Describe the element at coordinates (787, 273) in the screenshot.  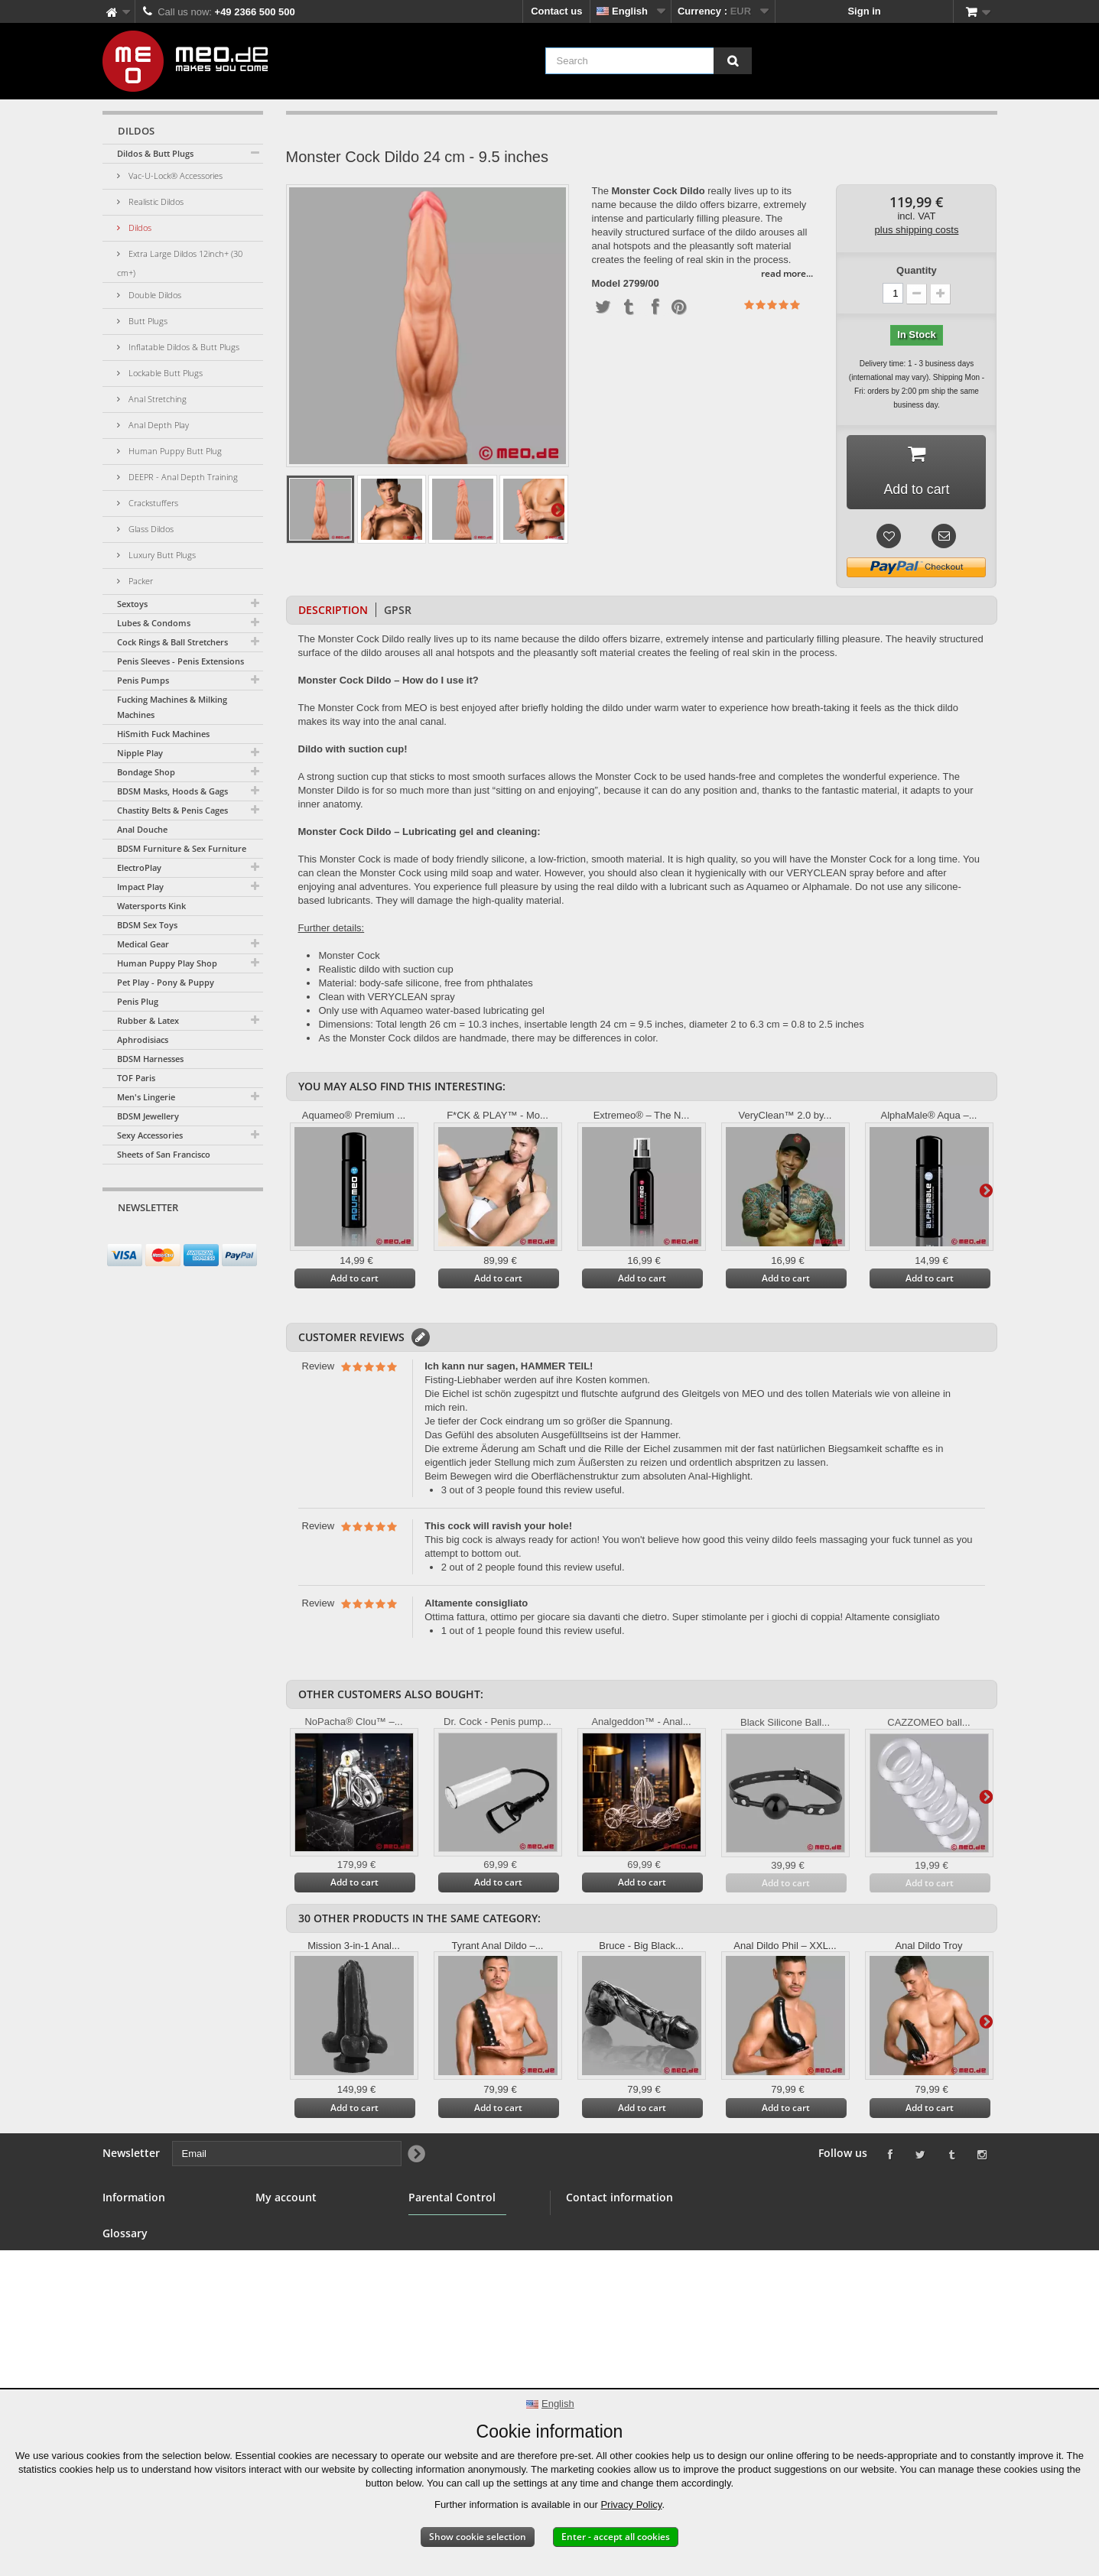
I see `read more...` at that location.